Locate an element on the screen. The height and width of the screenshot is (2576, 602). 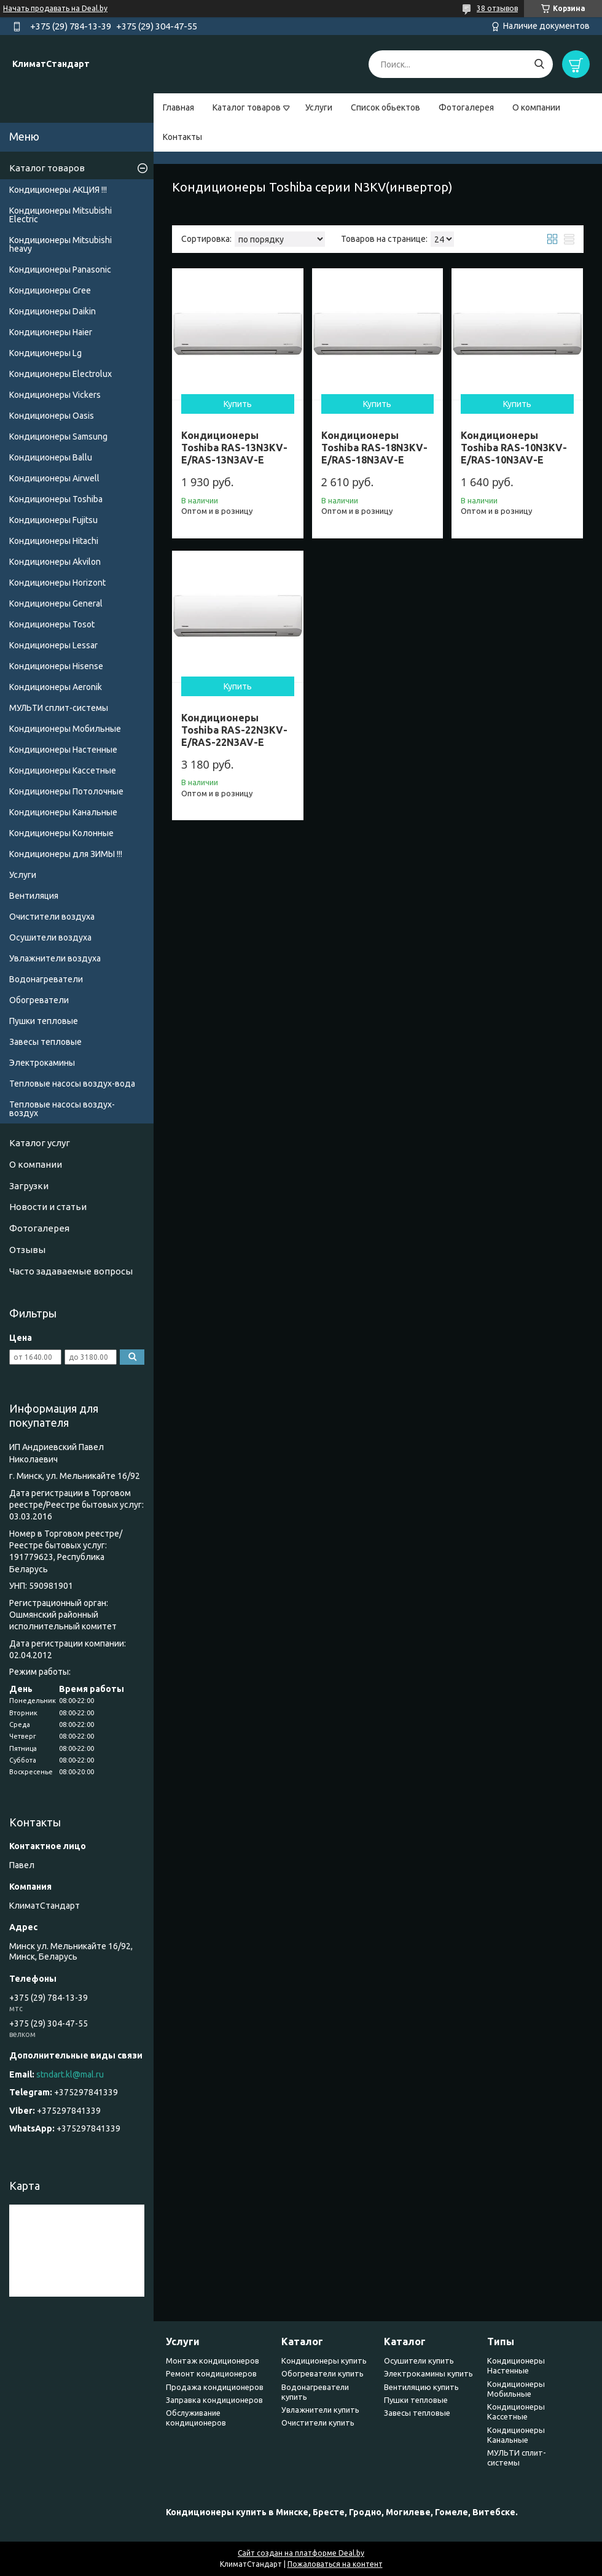
Продажа кондиционеров is located at coordinates (215, 2387).